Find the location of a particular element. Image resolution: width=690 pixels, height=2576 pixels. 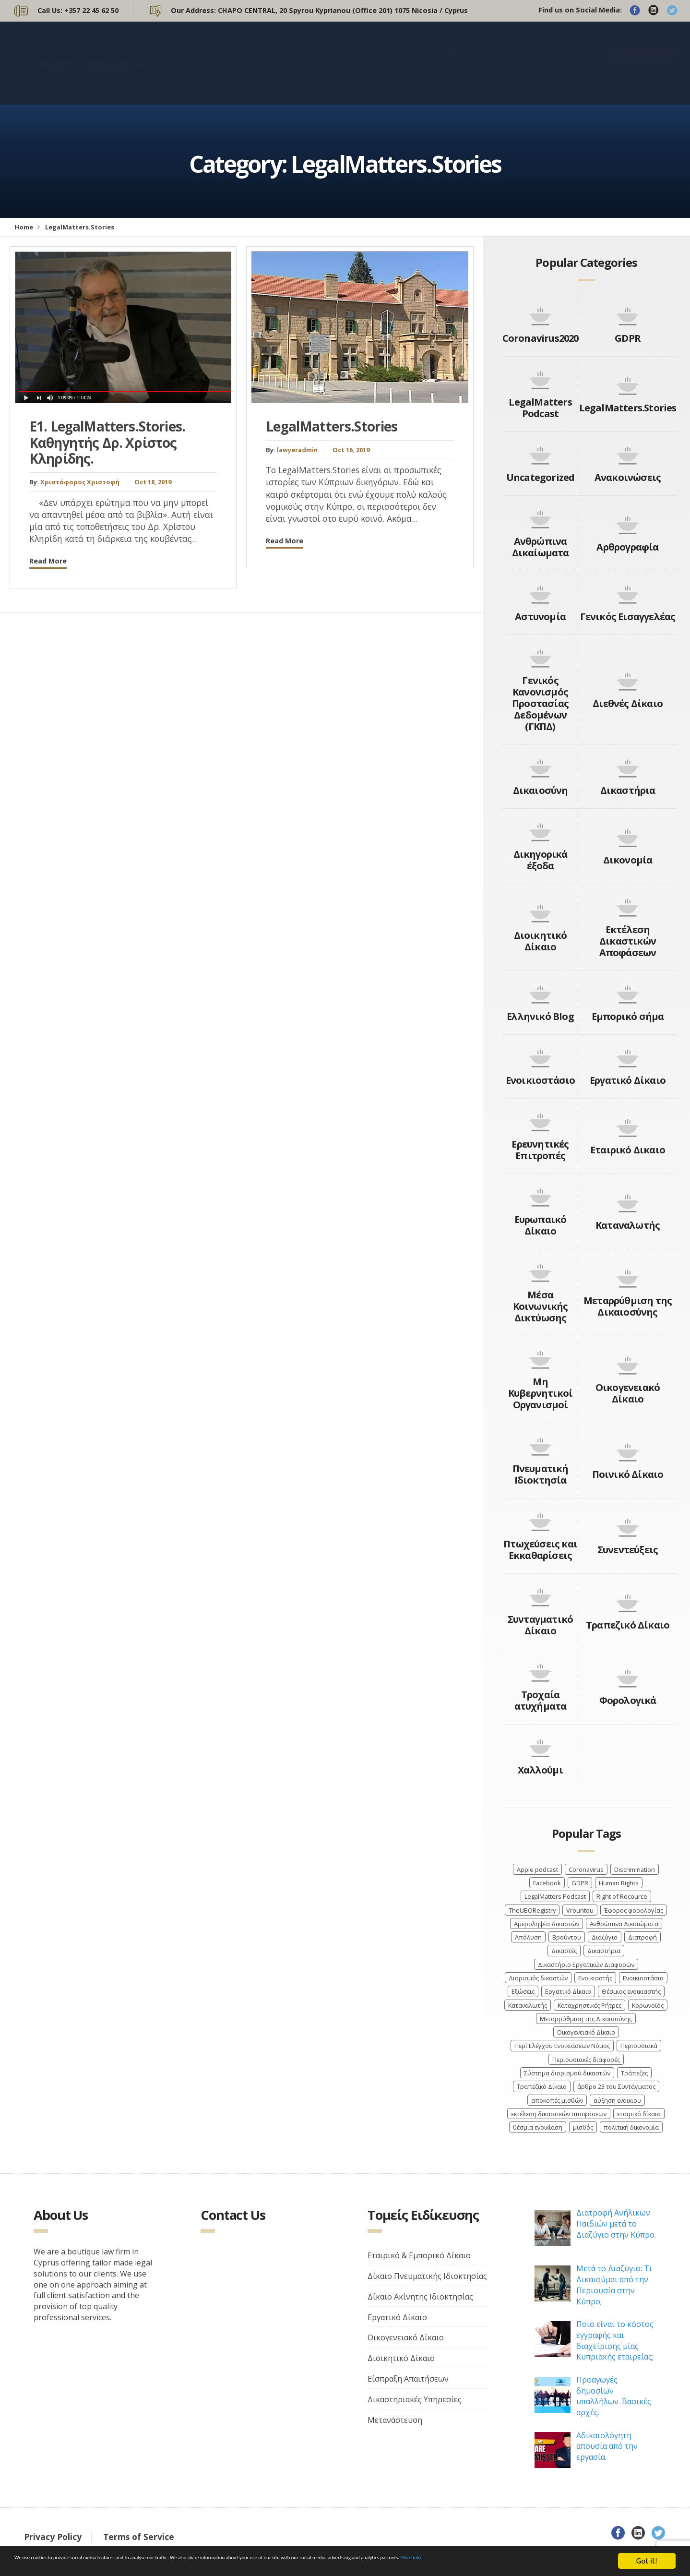

εταιρικό δίκαιο [εταιρικό δίκαιο (4 items)] is located at coordinates (639, 2113).